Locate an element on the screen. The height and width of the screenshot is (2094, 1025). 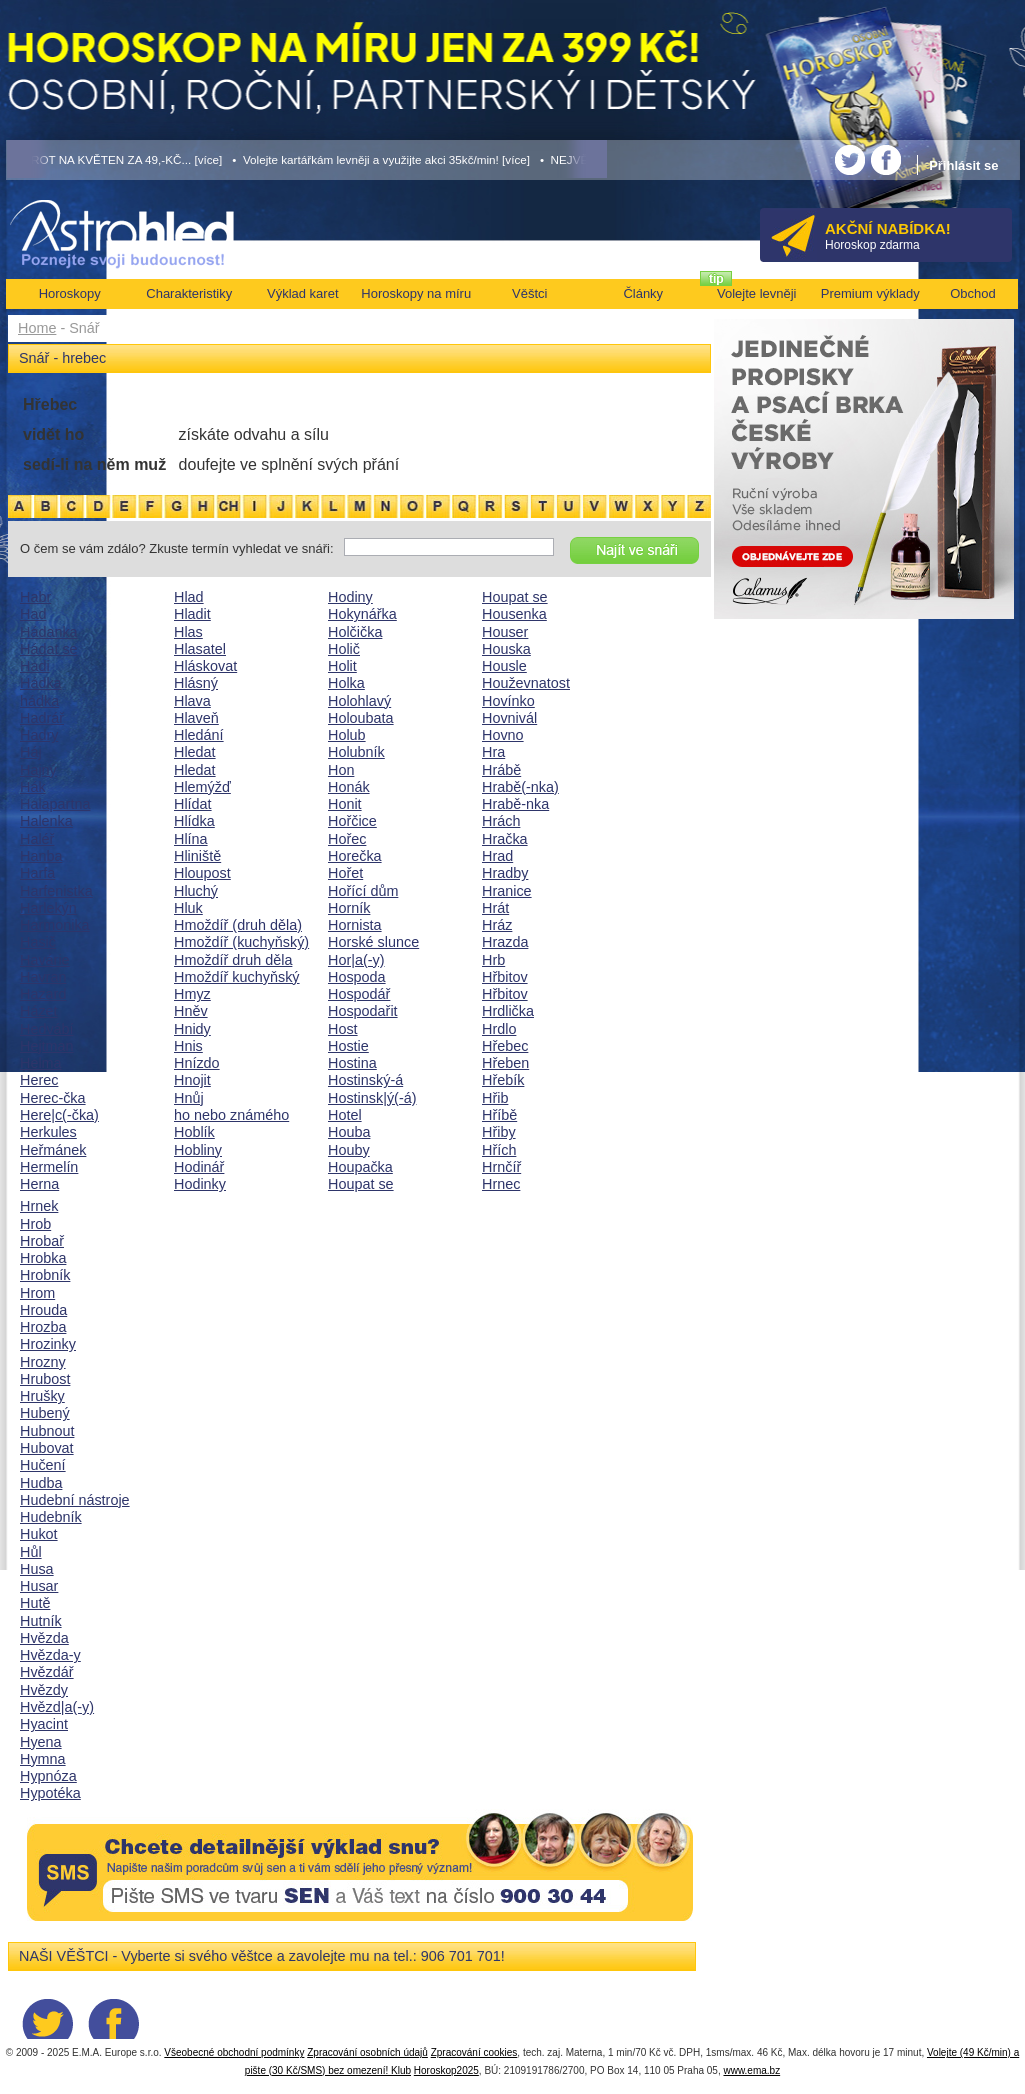
• TAROT NA KVĚTEN ZA 49,-KČ... [více] is located at coordinates (115, 159).